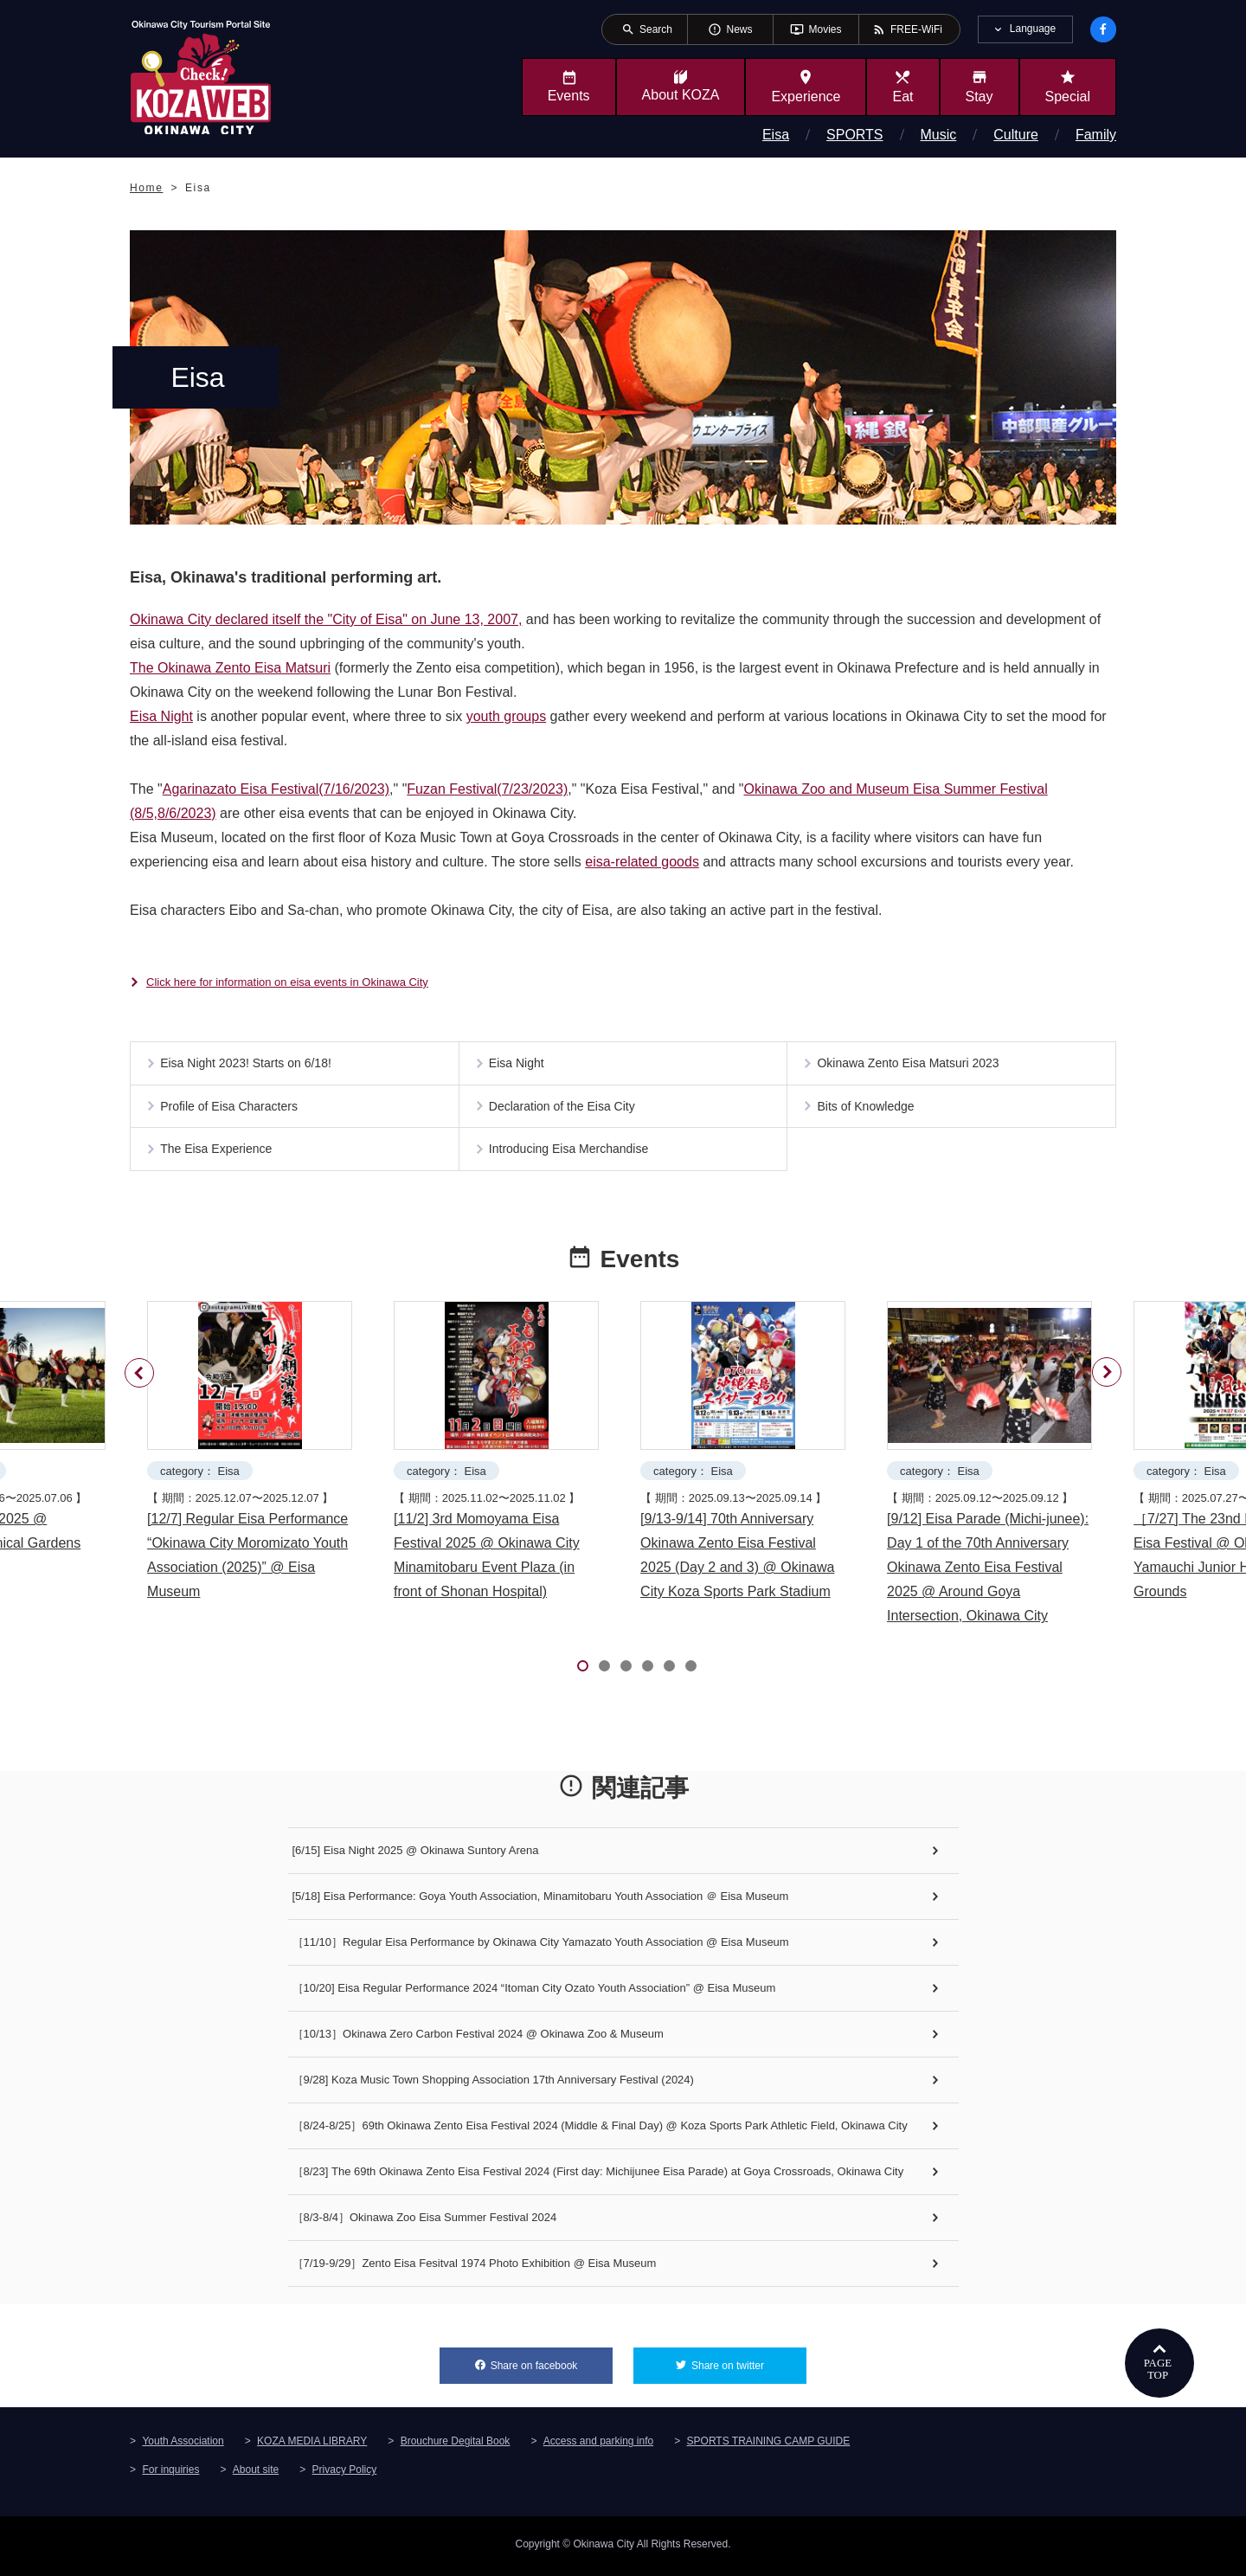 Image resolution: width=1246 pixels, height=2576 pixels. I want to click on Culture, so click(1015, 134).